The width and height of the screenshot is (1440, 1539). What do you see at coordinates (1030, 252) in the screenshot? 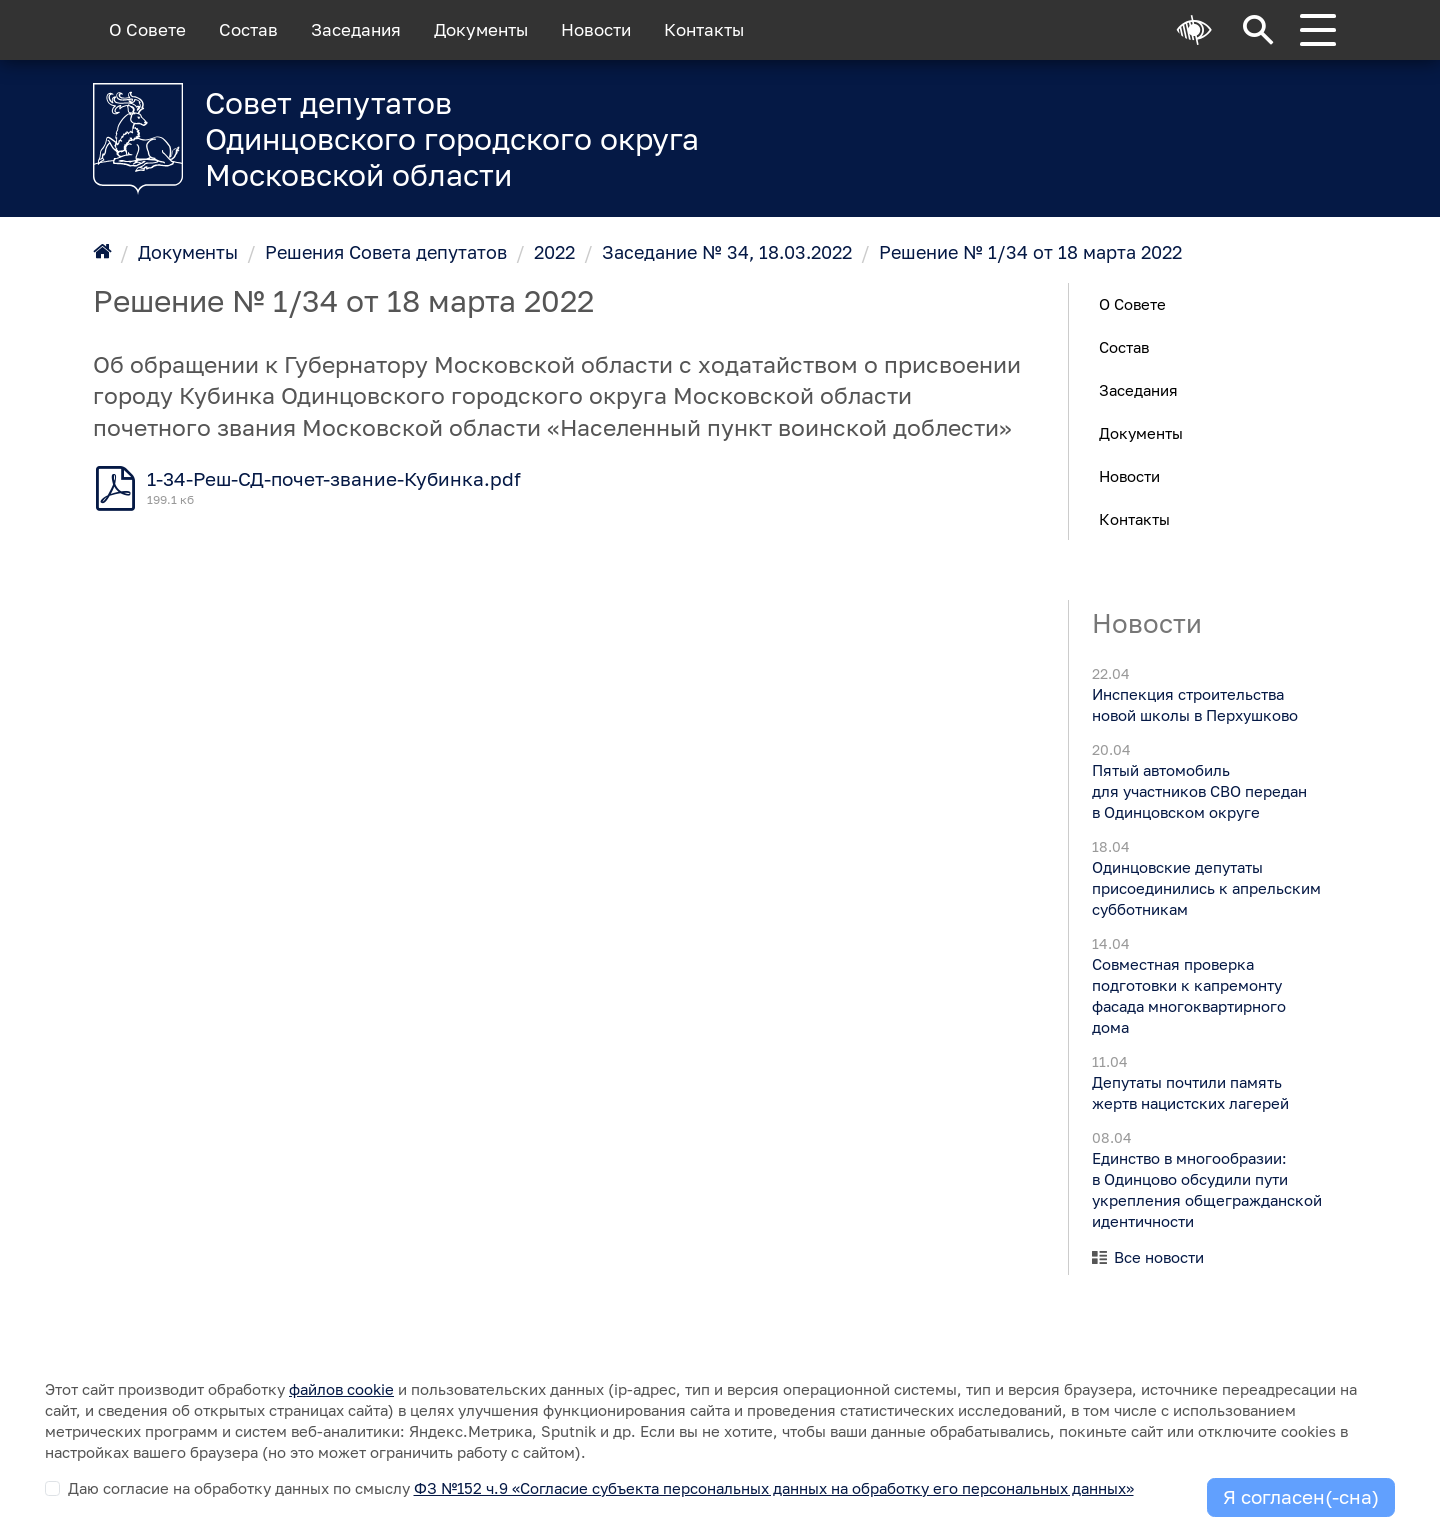
I see `Решение № 1/34 от 18 марта 2022` at bounding box center [1030, 252].